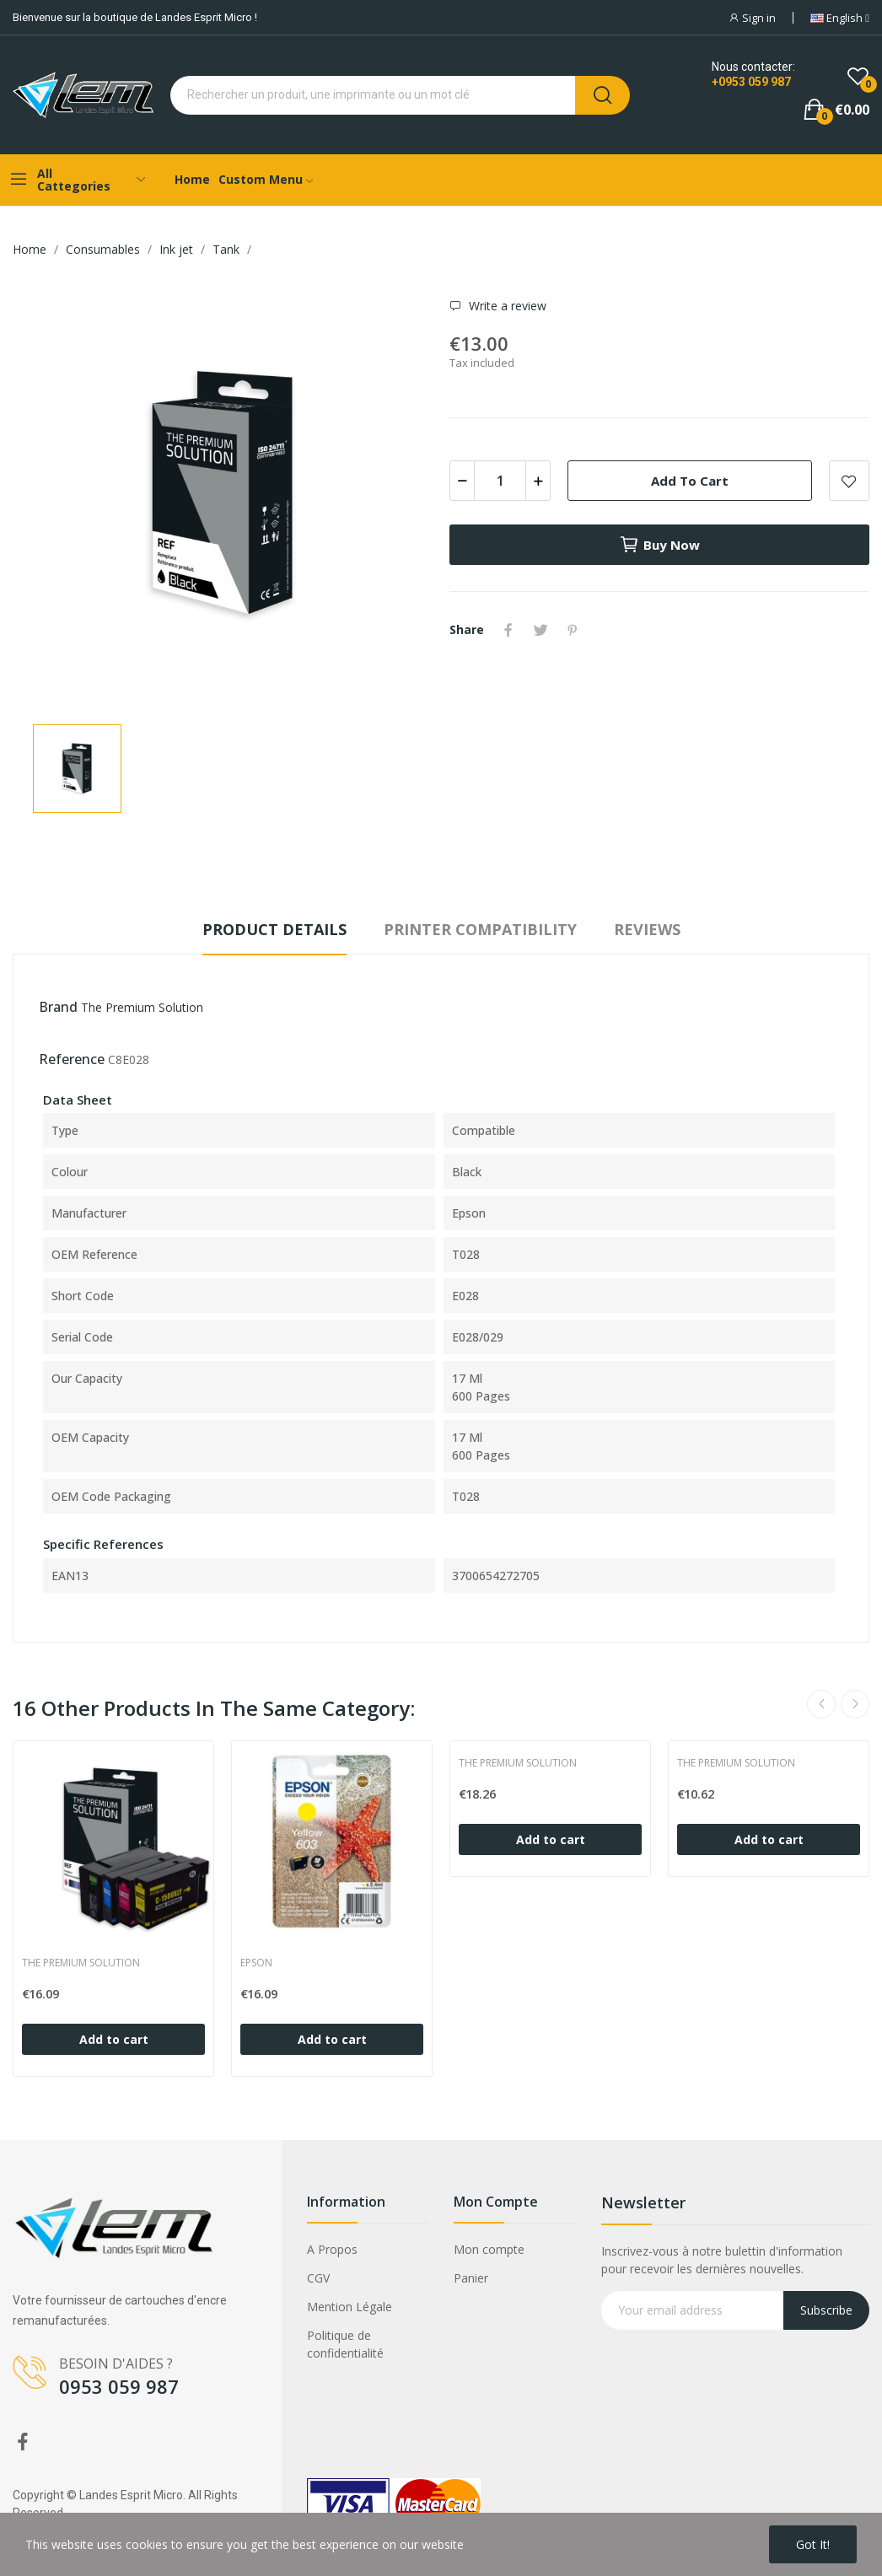  I want to click on Buy now, so click(659, 545).